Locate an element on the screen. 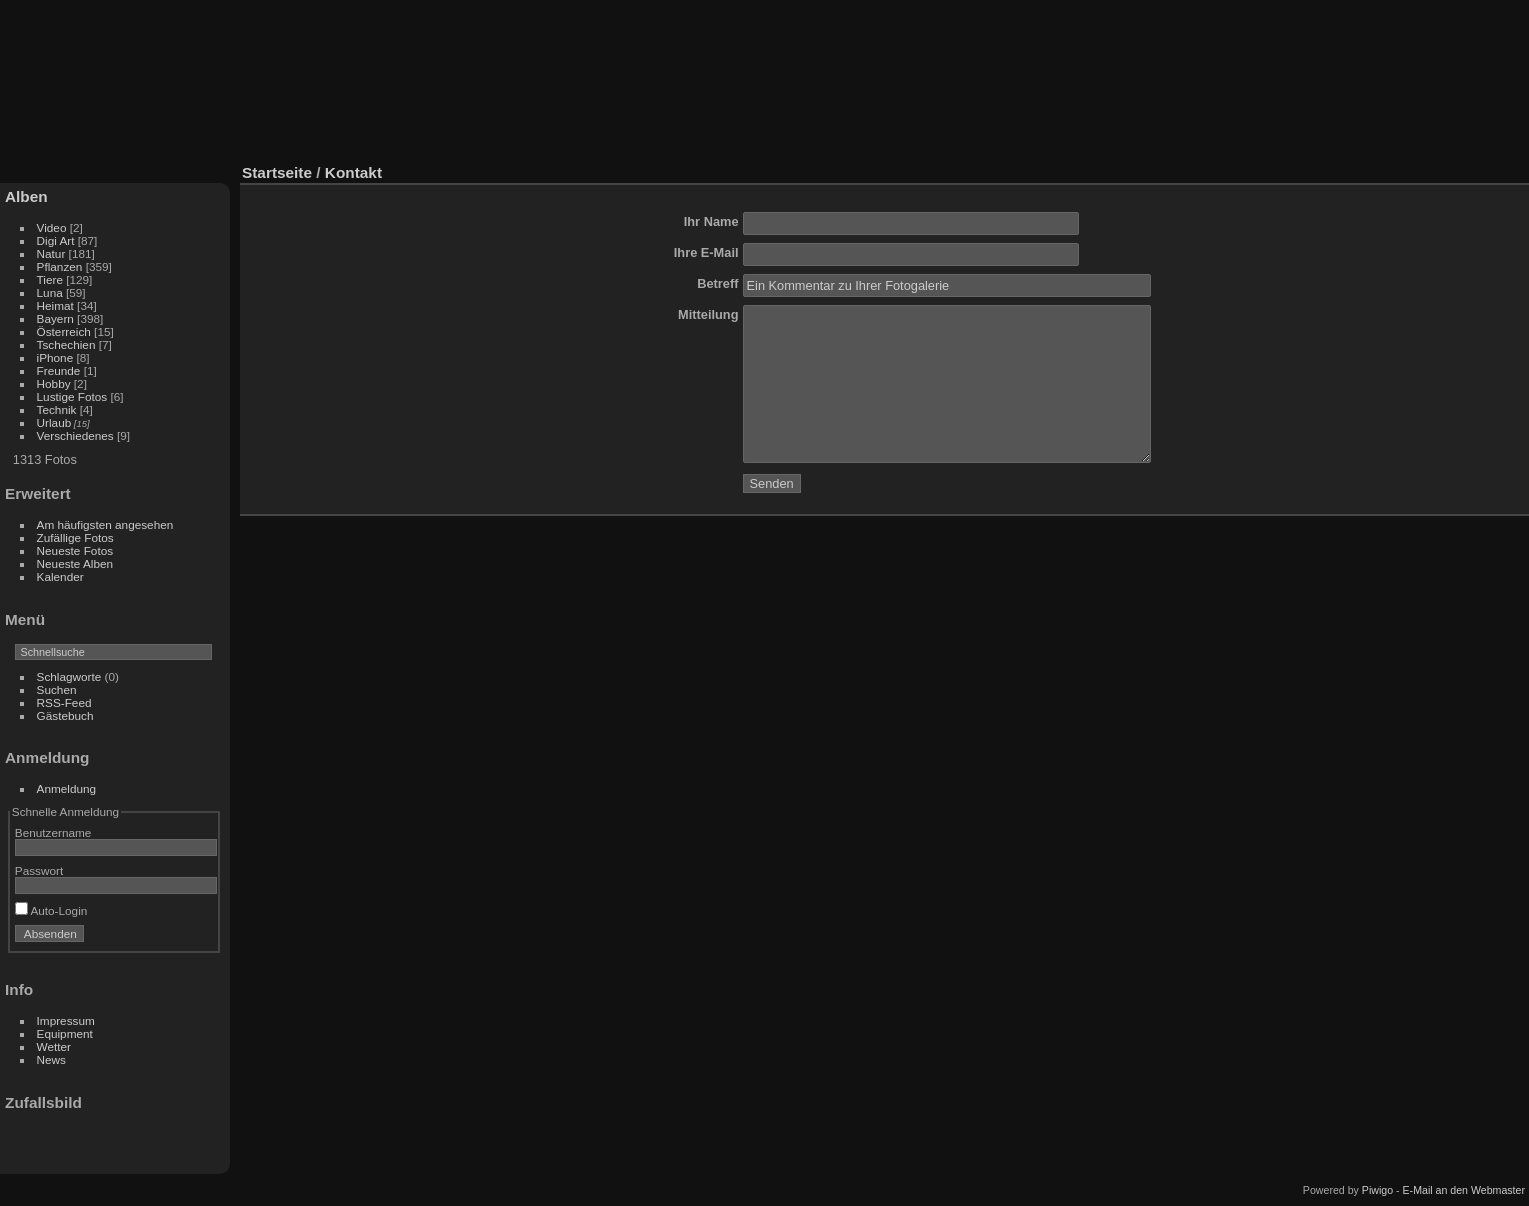  Kontakt is located at coordinates (353, 172).